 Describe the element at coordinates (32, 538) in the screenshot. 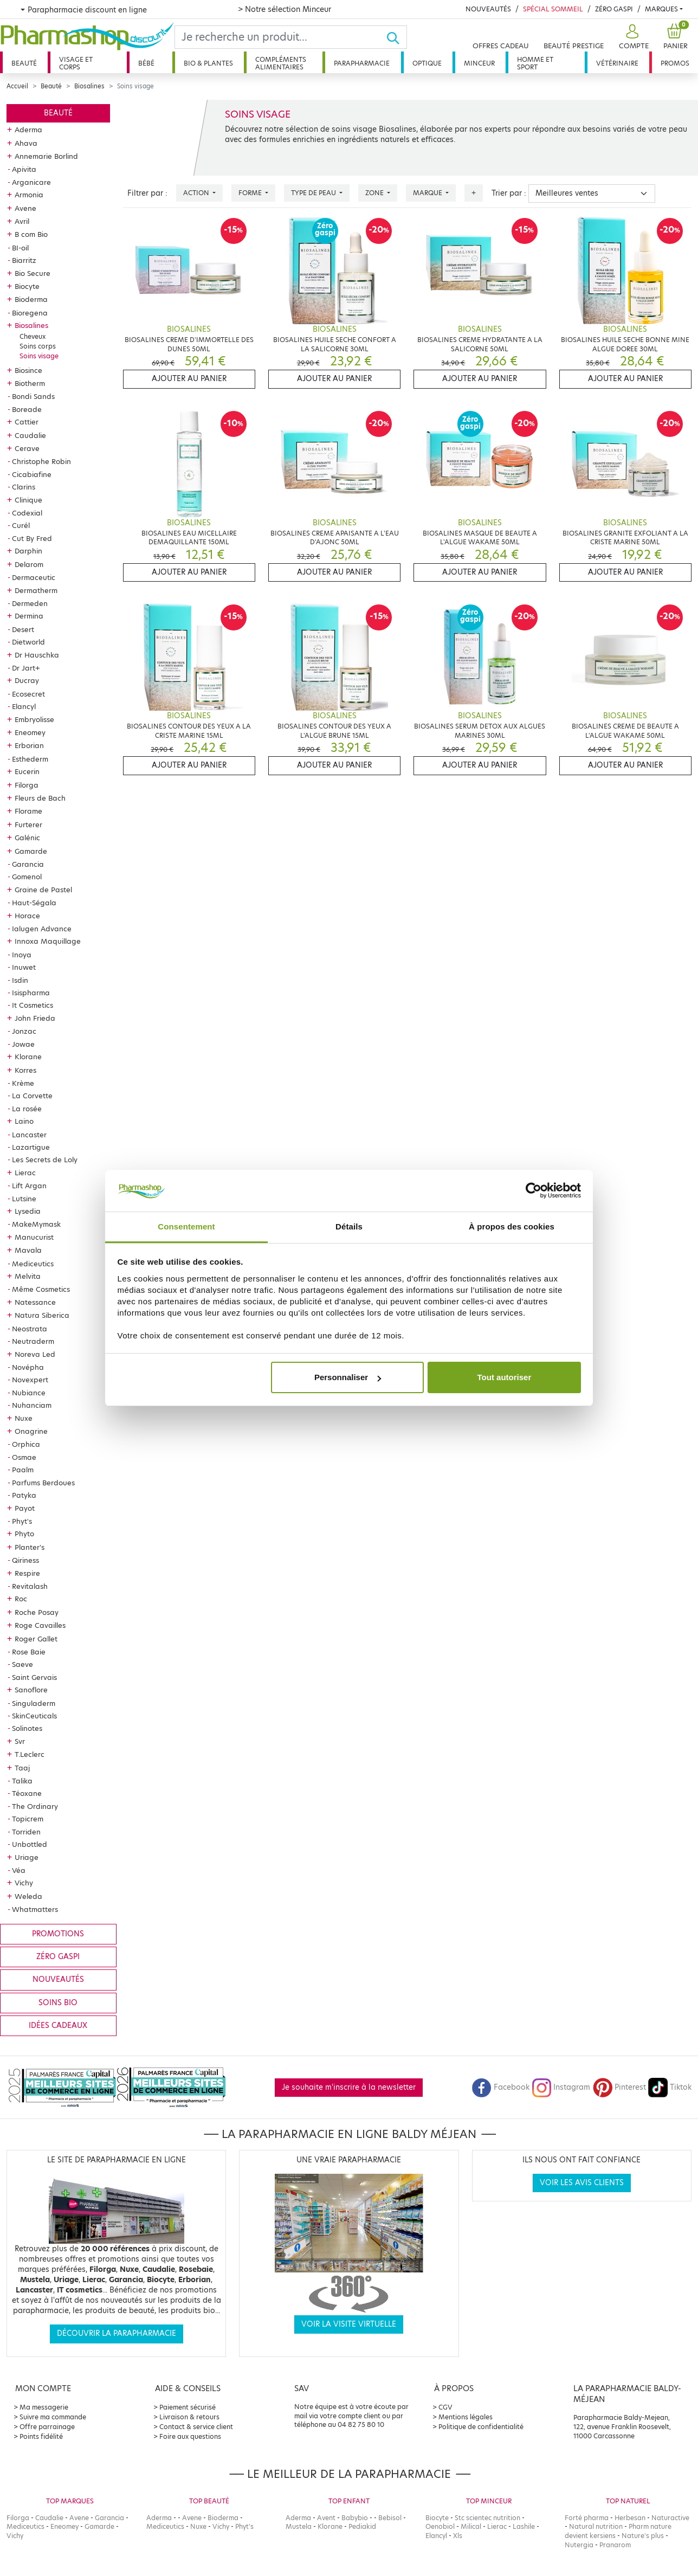

I see `Cut By Fred` at that location.